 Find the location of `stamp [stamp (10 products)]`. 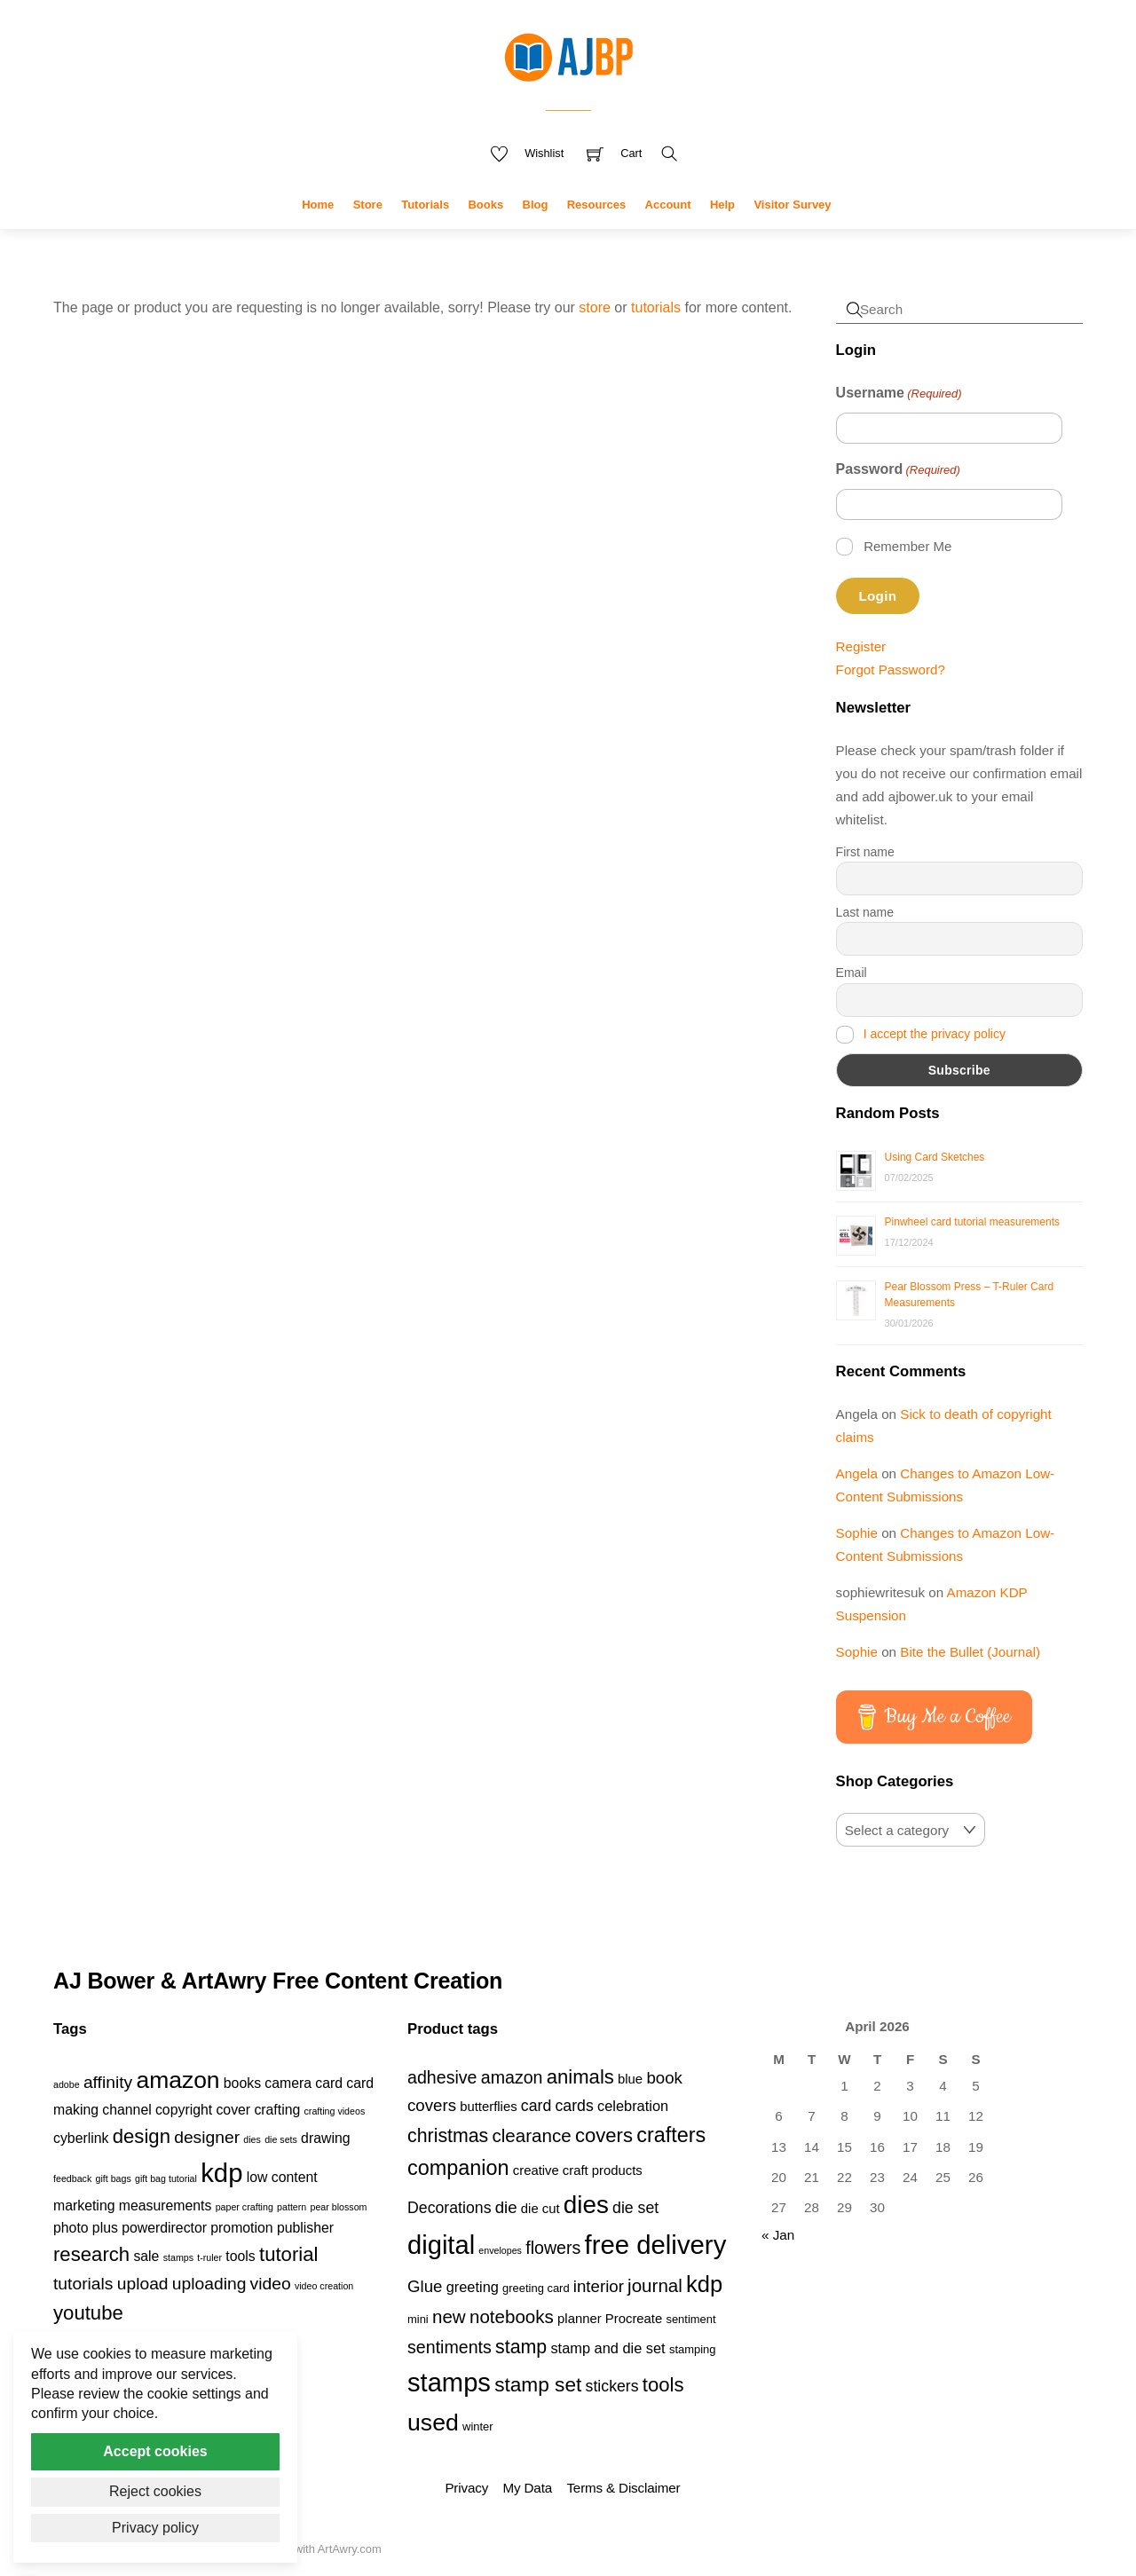

stamp [stamp (10 products)] is located at coordinates (521, 2347).